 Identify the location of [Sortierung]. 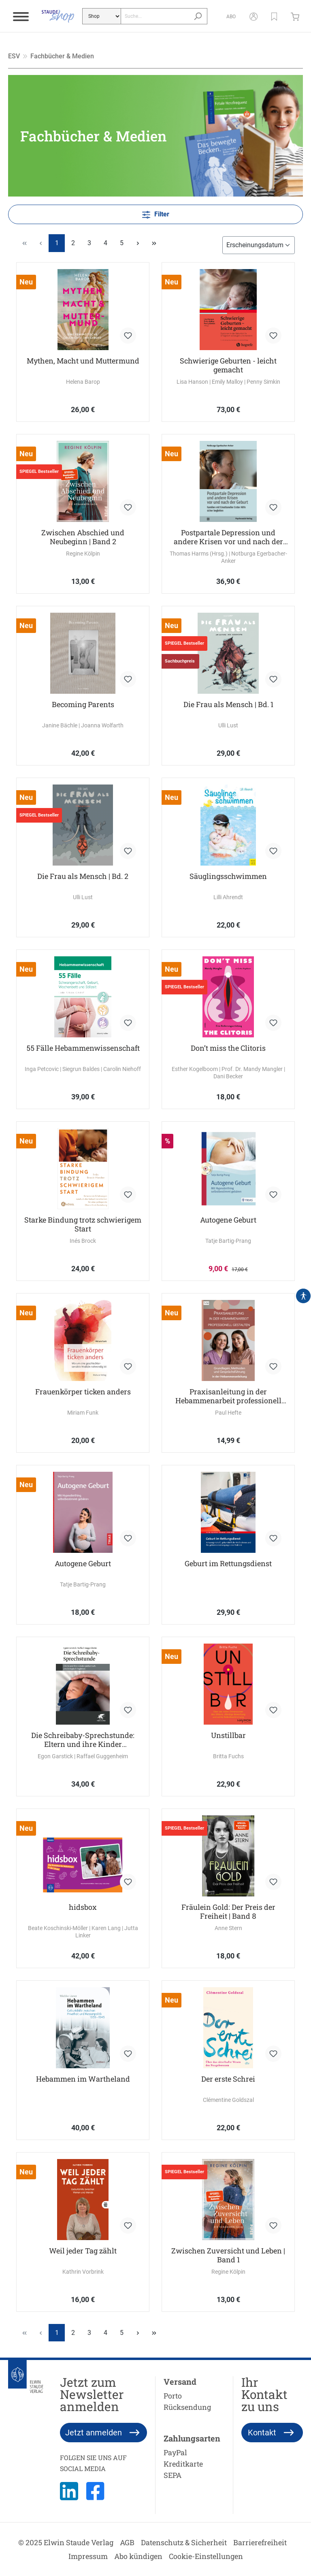
(258, 245).